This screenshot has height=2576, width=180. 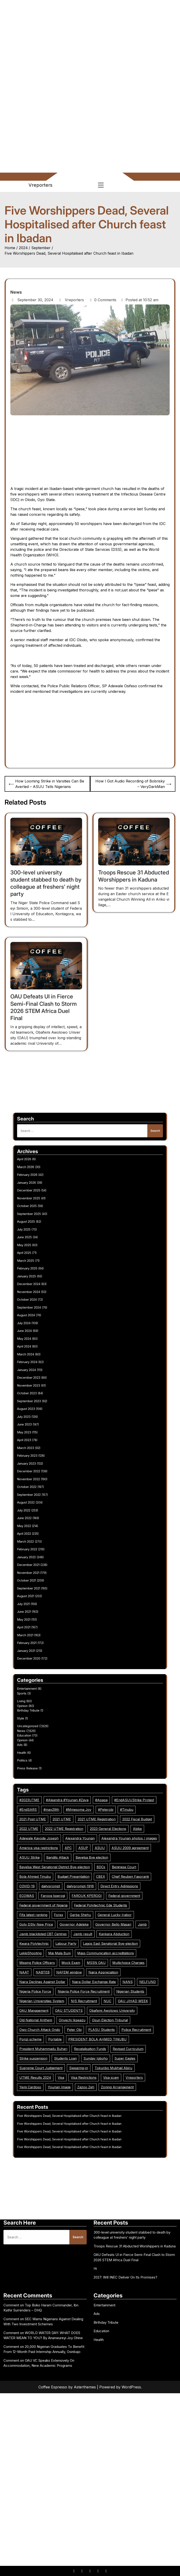 What do you see at coordinates (92, 1705) in the screenshot?
I see `2021 UTME Registration` at bounding box center [92, 1705].